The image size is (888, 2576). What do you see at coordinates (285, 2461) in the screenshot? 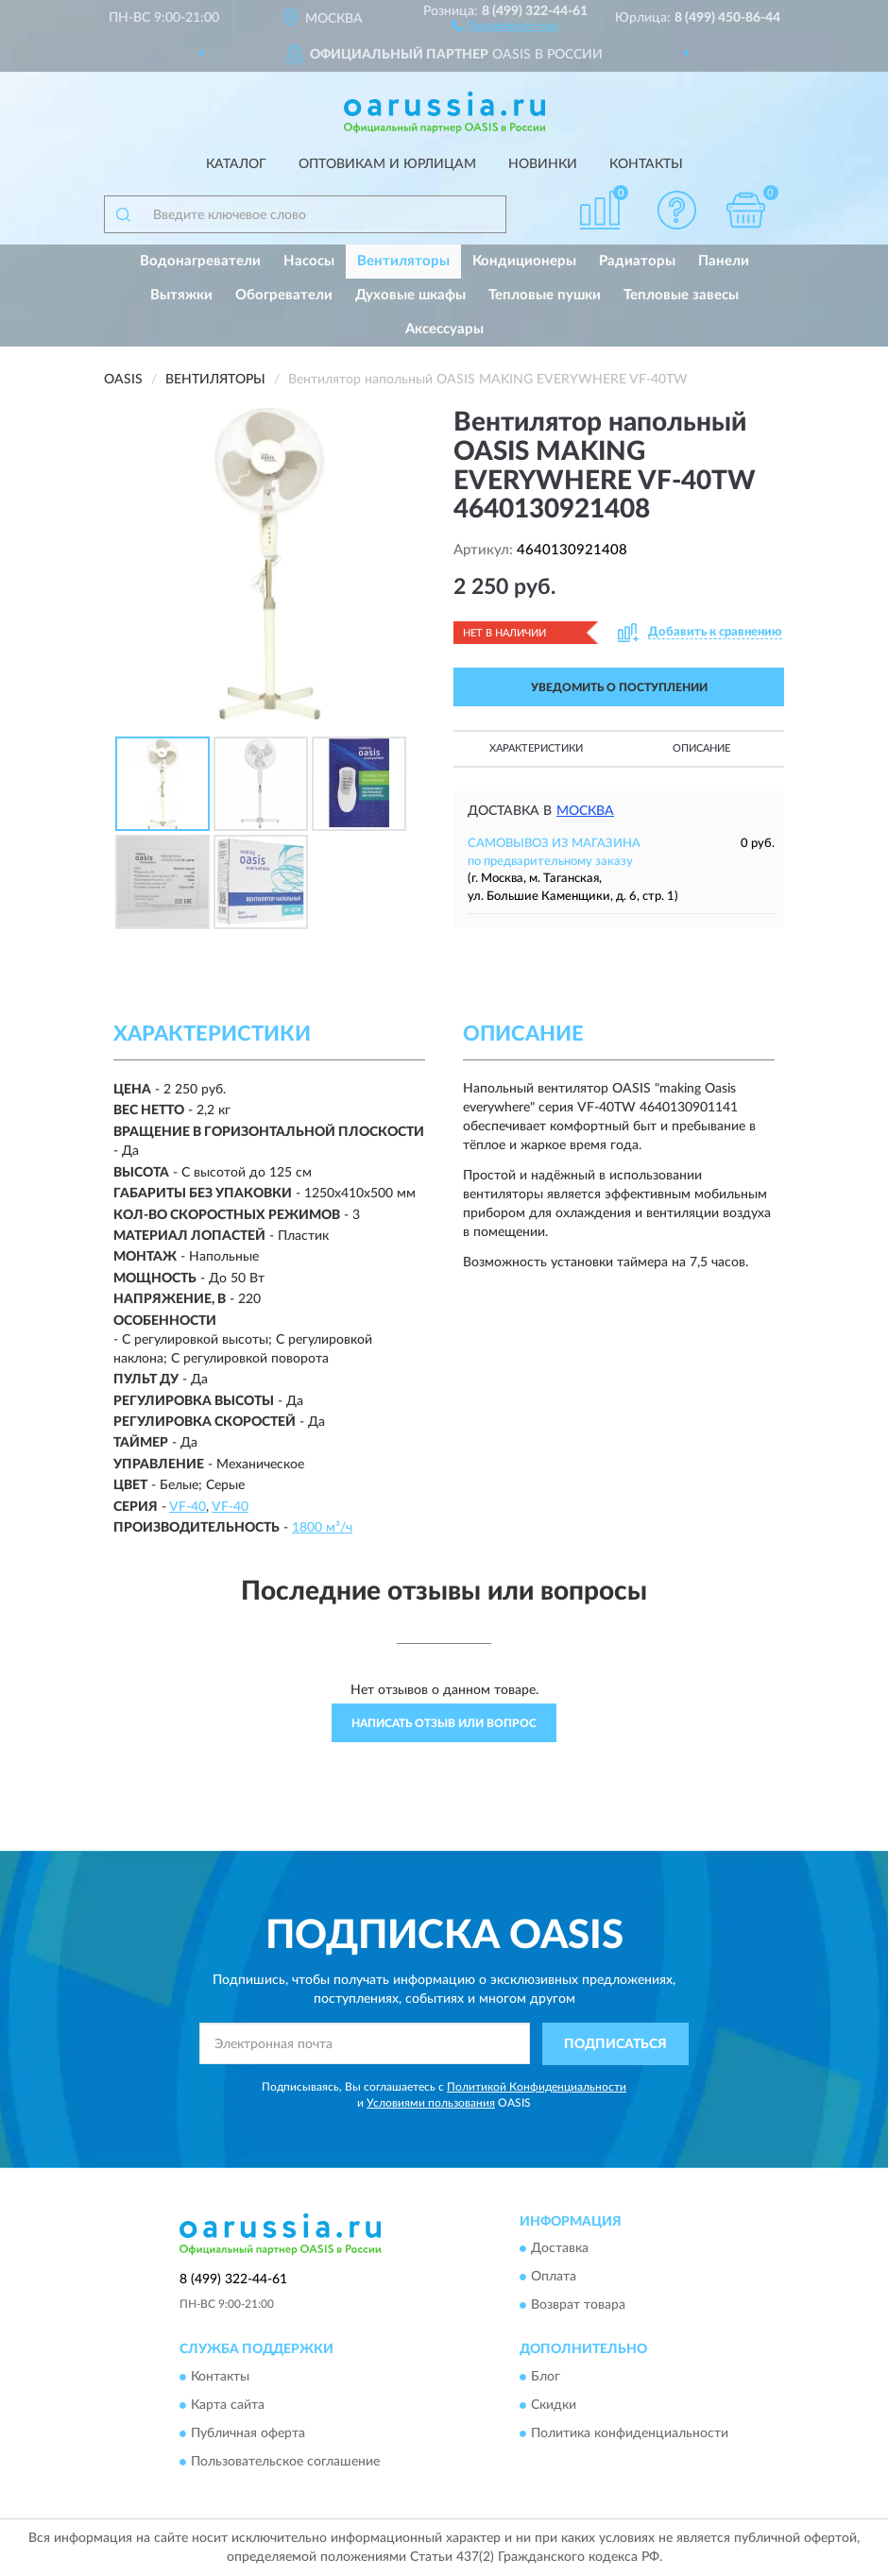
I see `Пользовательское соглашение` at bounding box center [285, 2461].